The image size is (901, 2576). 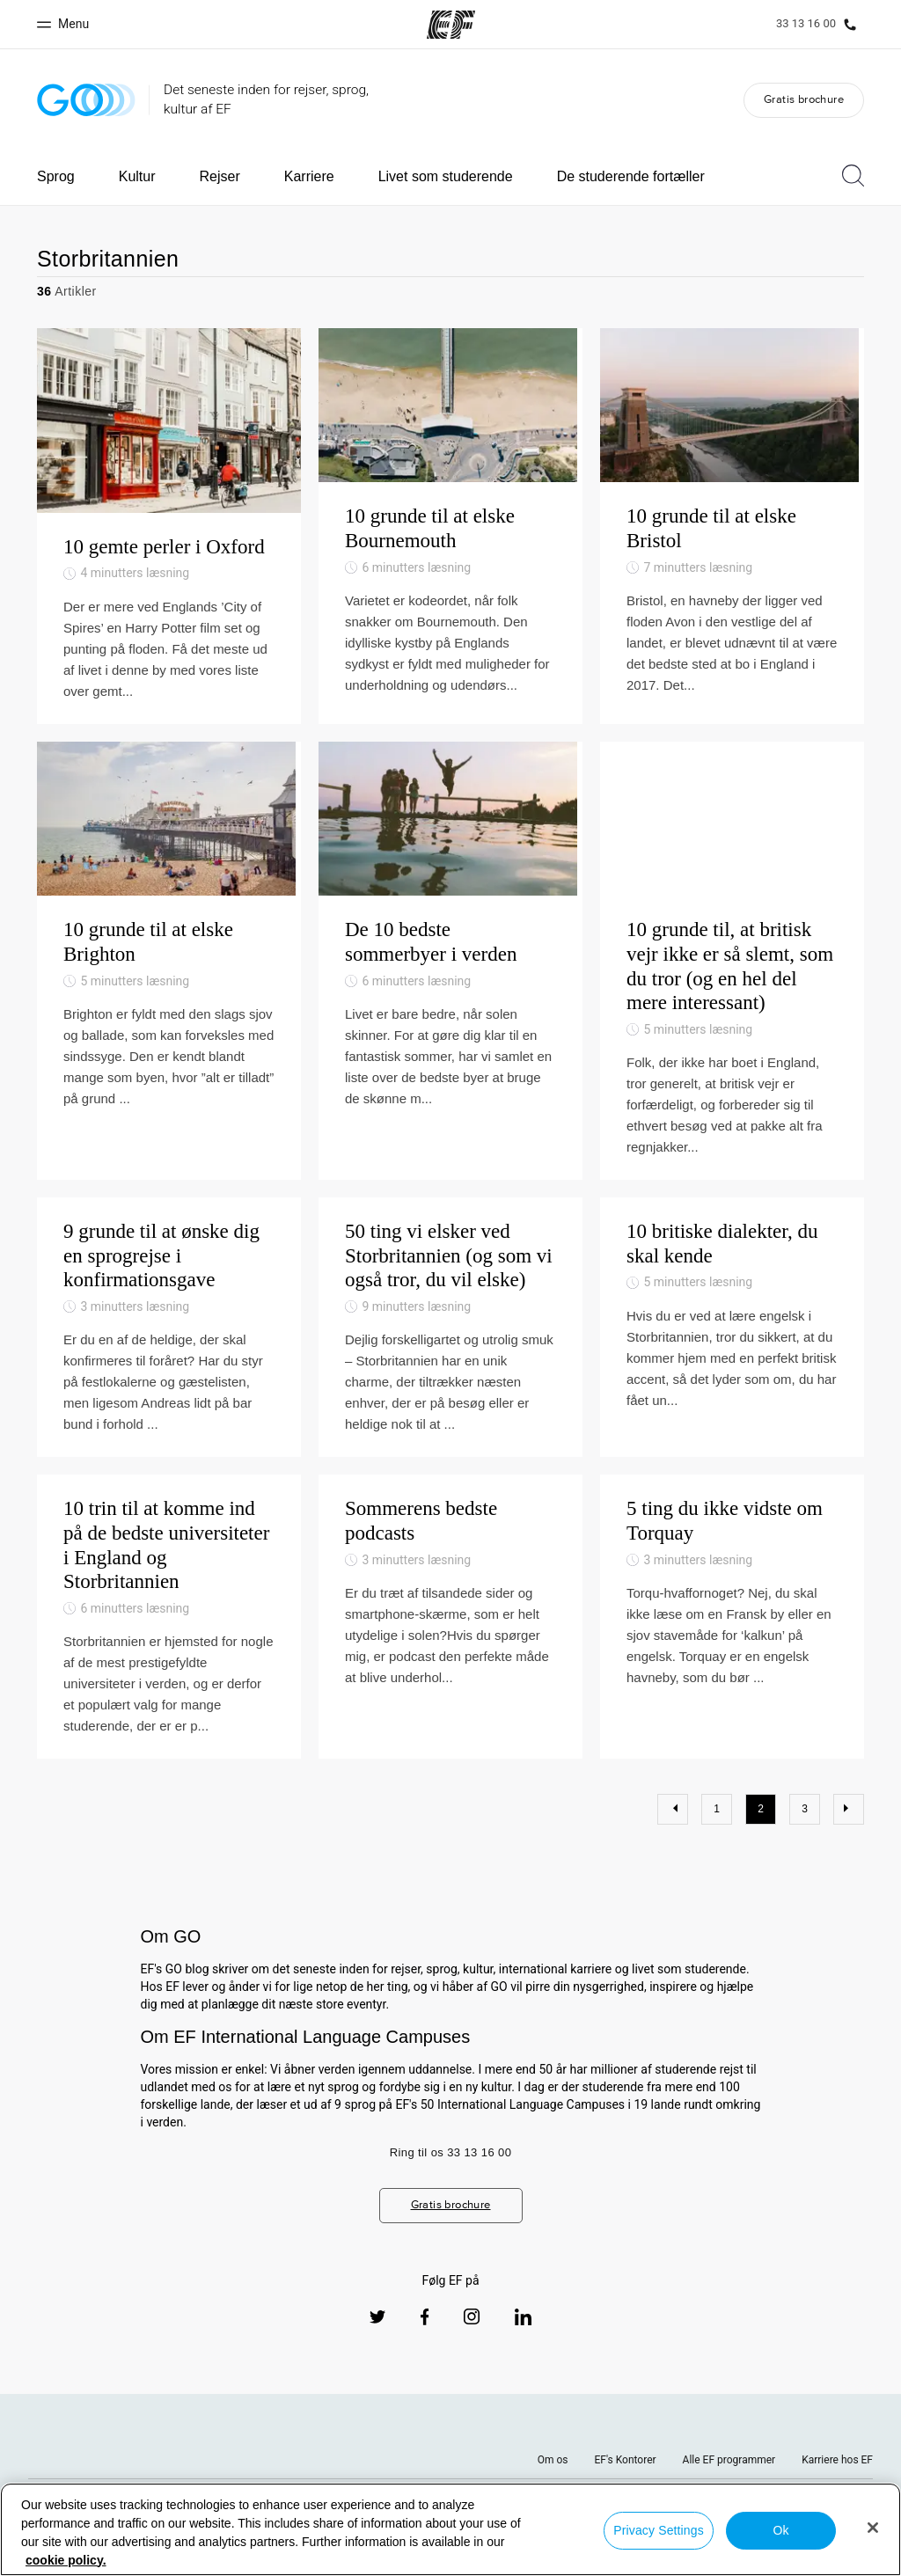 What do you see at coordinates (169, 535) in the screenshot?
I see `[10 gemte perler i Oxford]` at bounding box center [169, 535].